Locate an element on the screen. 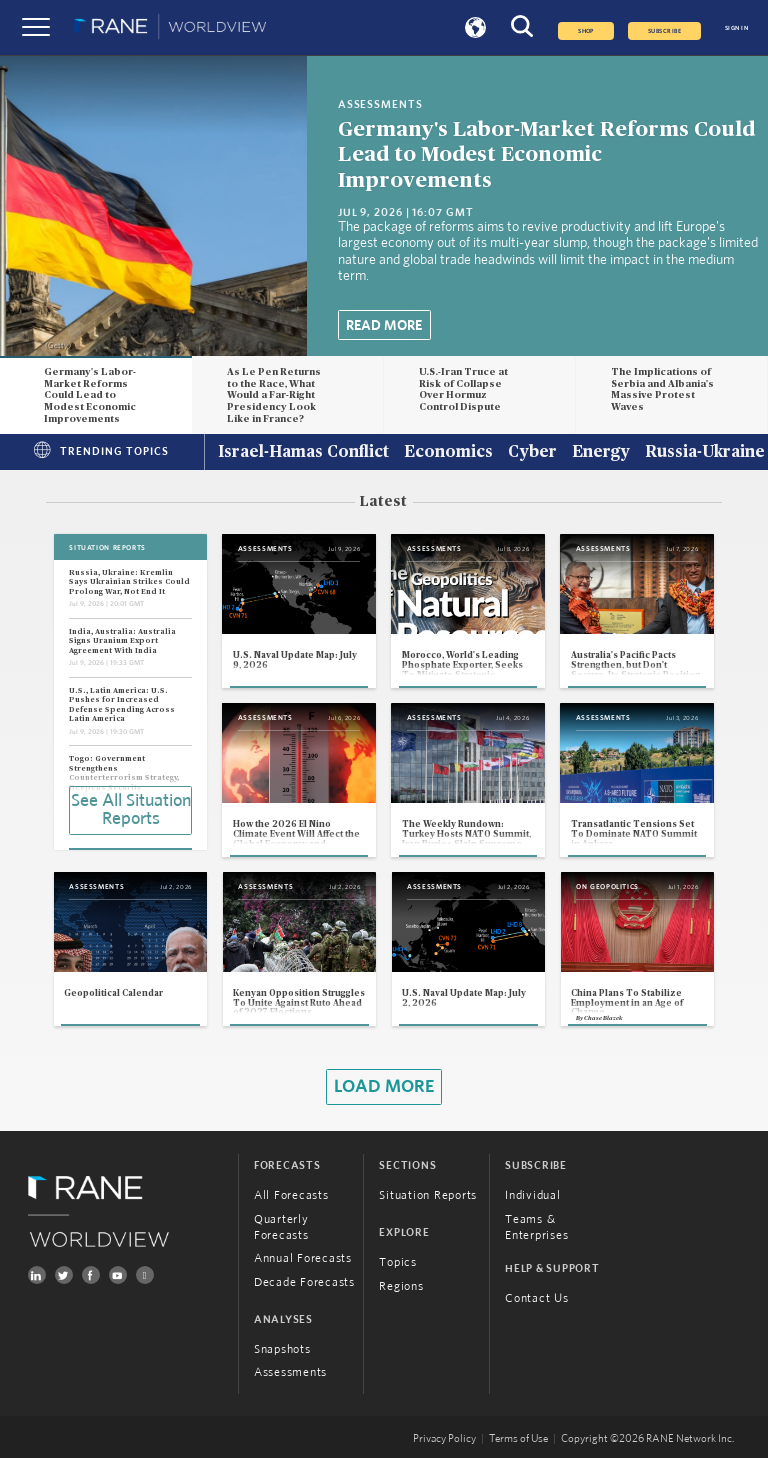 Image resolution: width=768 pixels, height=1458 pixels. The Implications of Serbia and Albania's Massive Protest Waves is located at coordinates (662, 389).